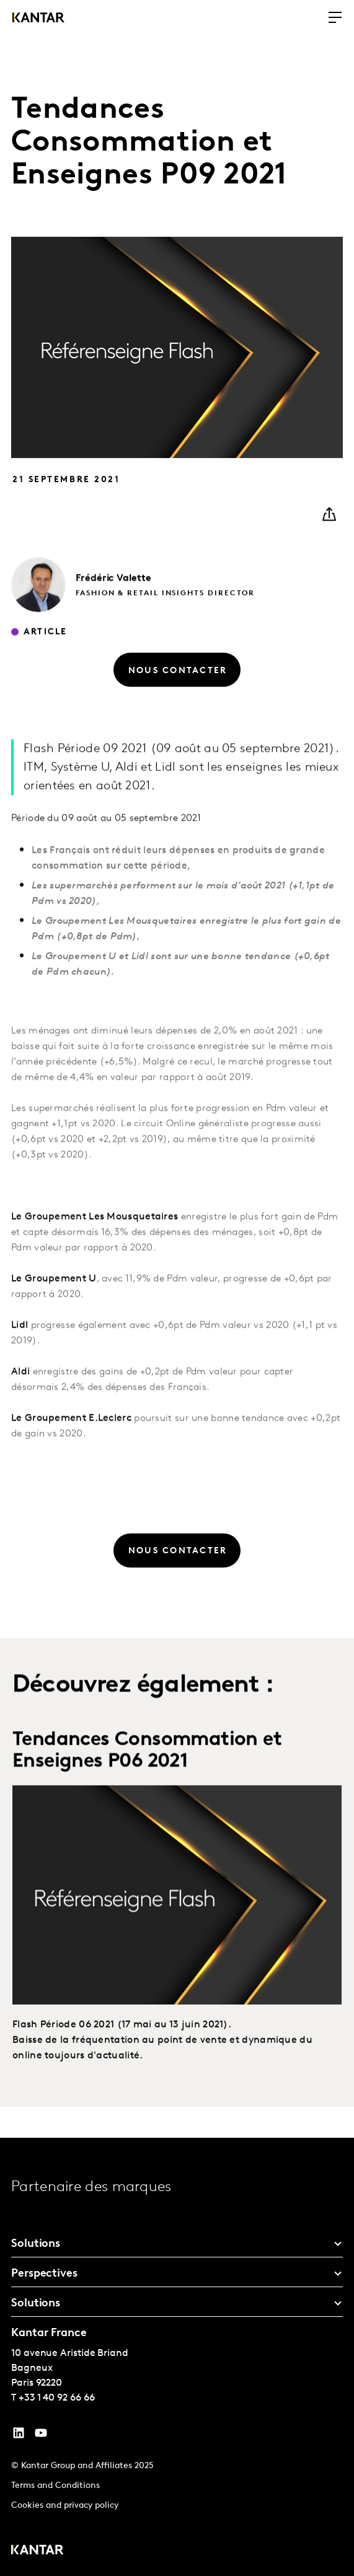 The image size is (354, 2576). Describe the element at coordinates (146, 1776) in the screenshot. I see `Tendances Consommation et Enseignes P06 2021` at that location.